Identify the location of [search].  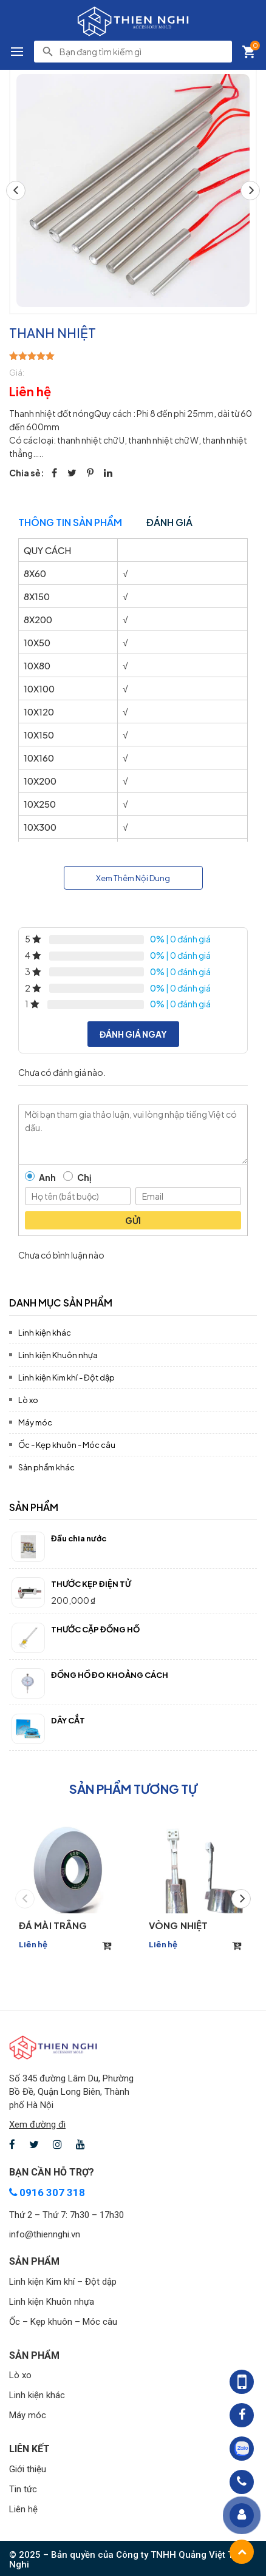
(142, 52).